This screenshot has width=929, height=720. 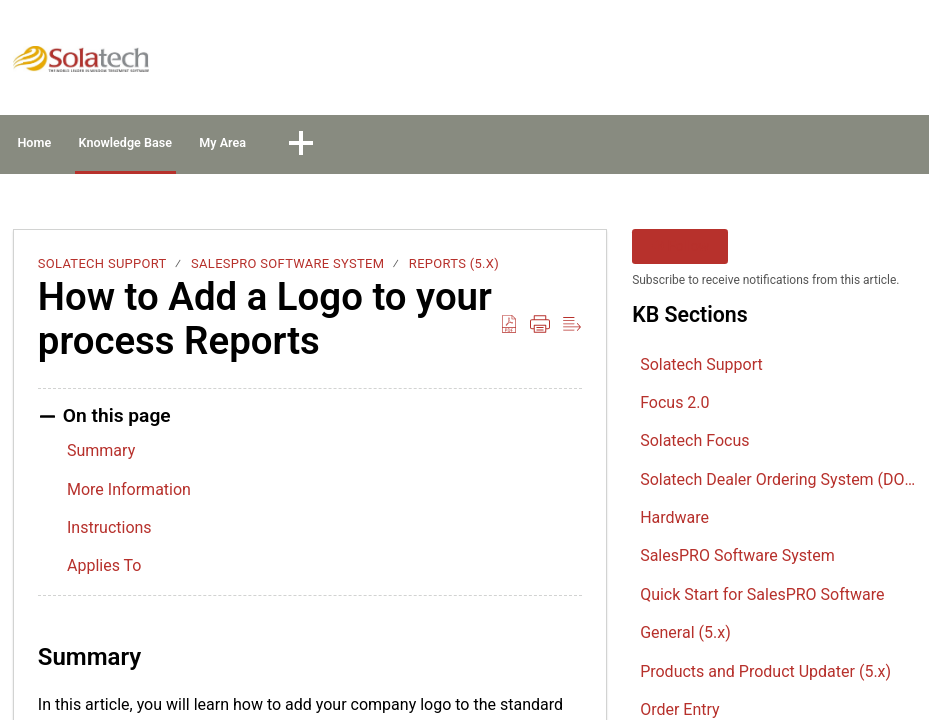 I want to click on [button], so click(x=903, y=64).